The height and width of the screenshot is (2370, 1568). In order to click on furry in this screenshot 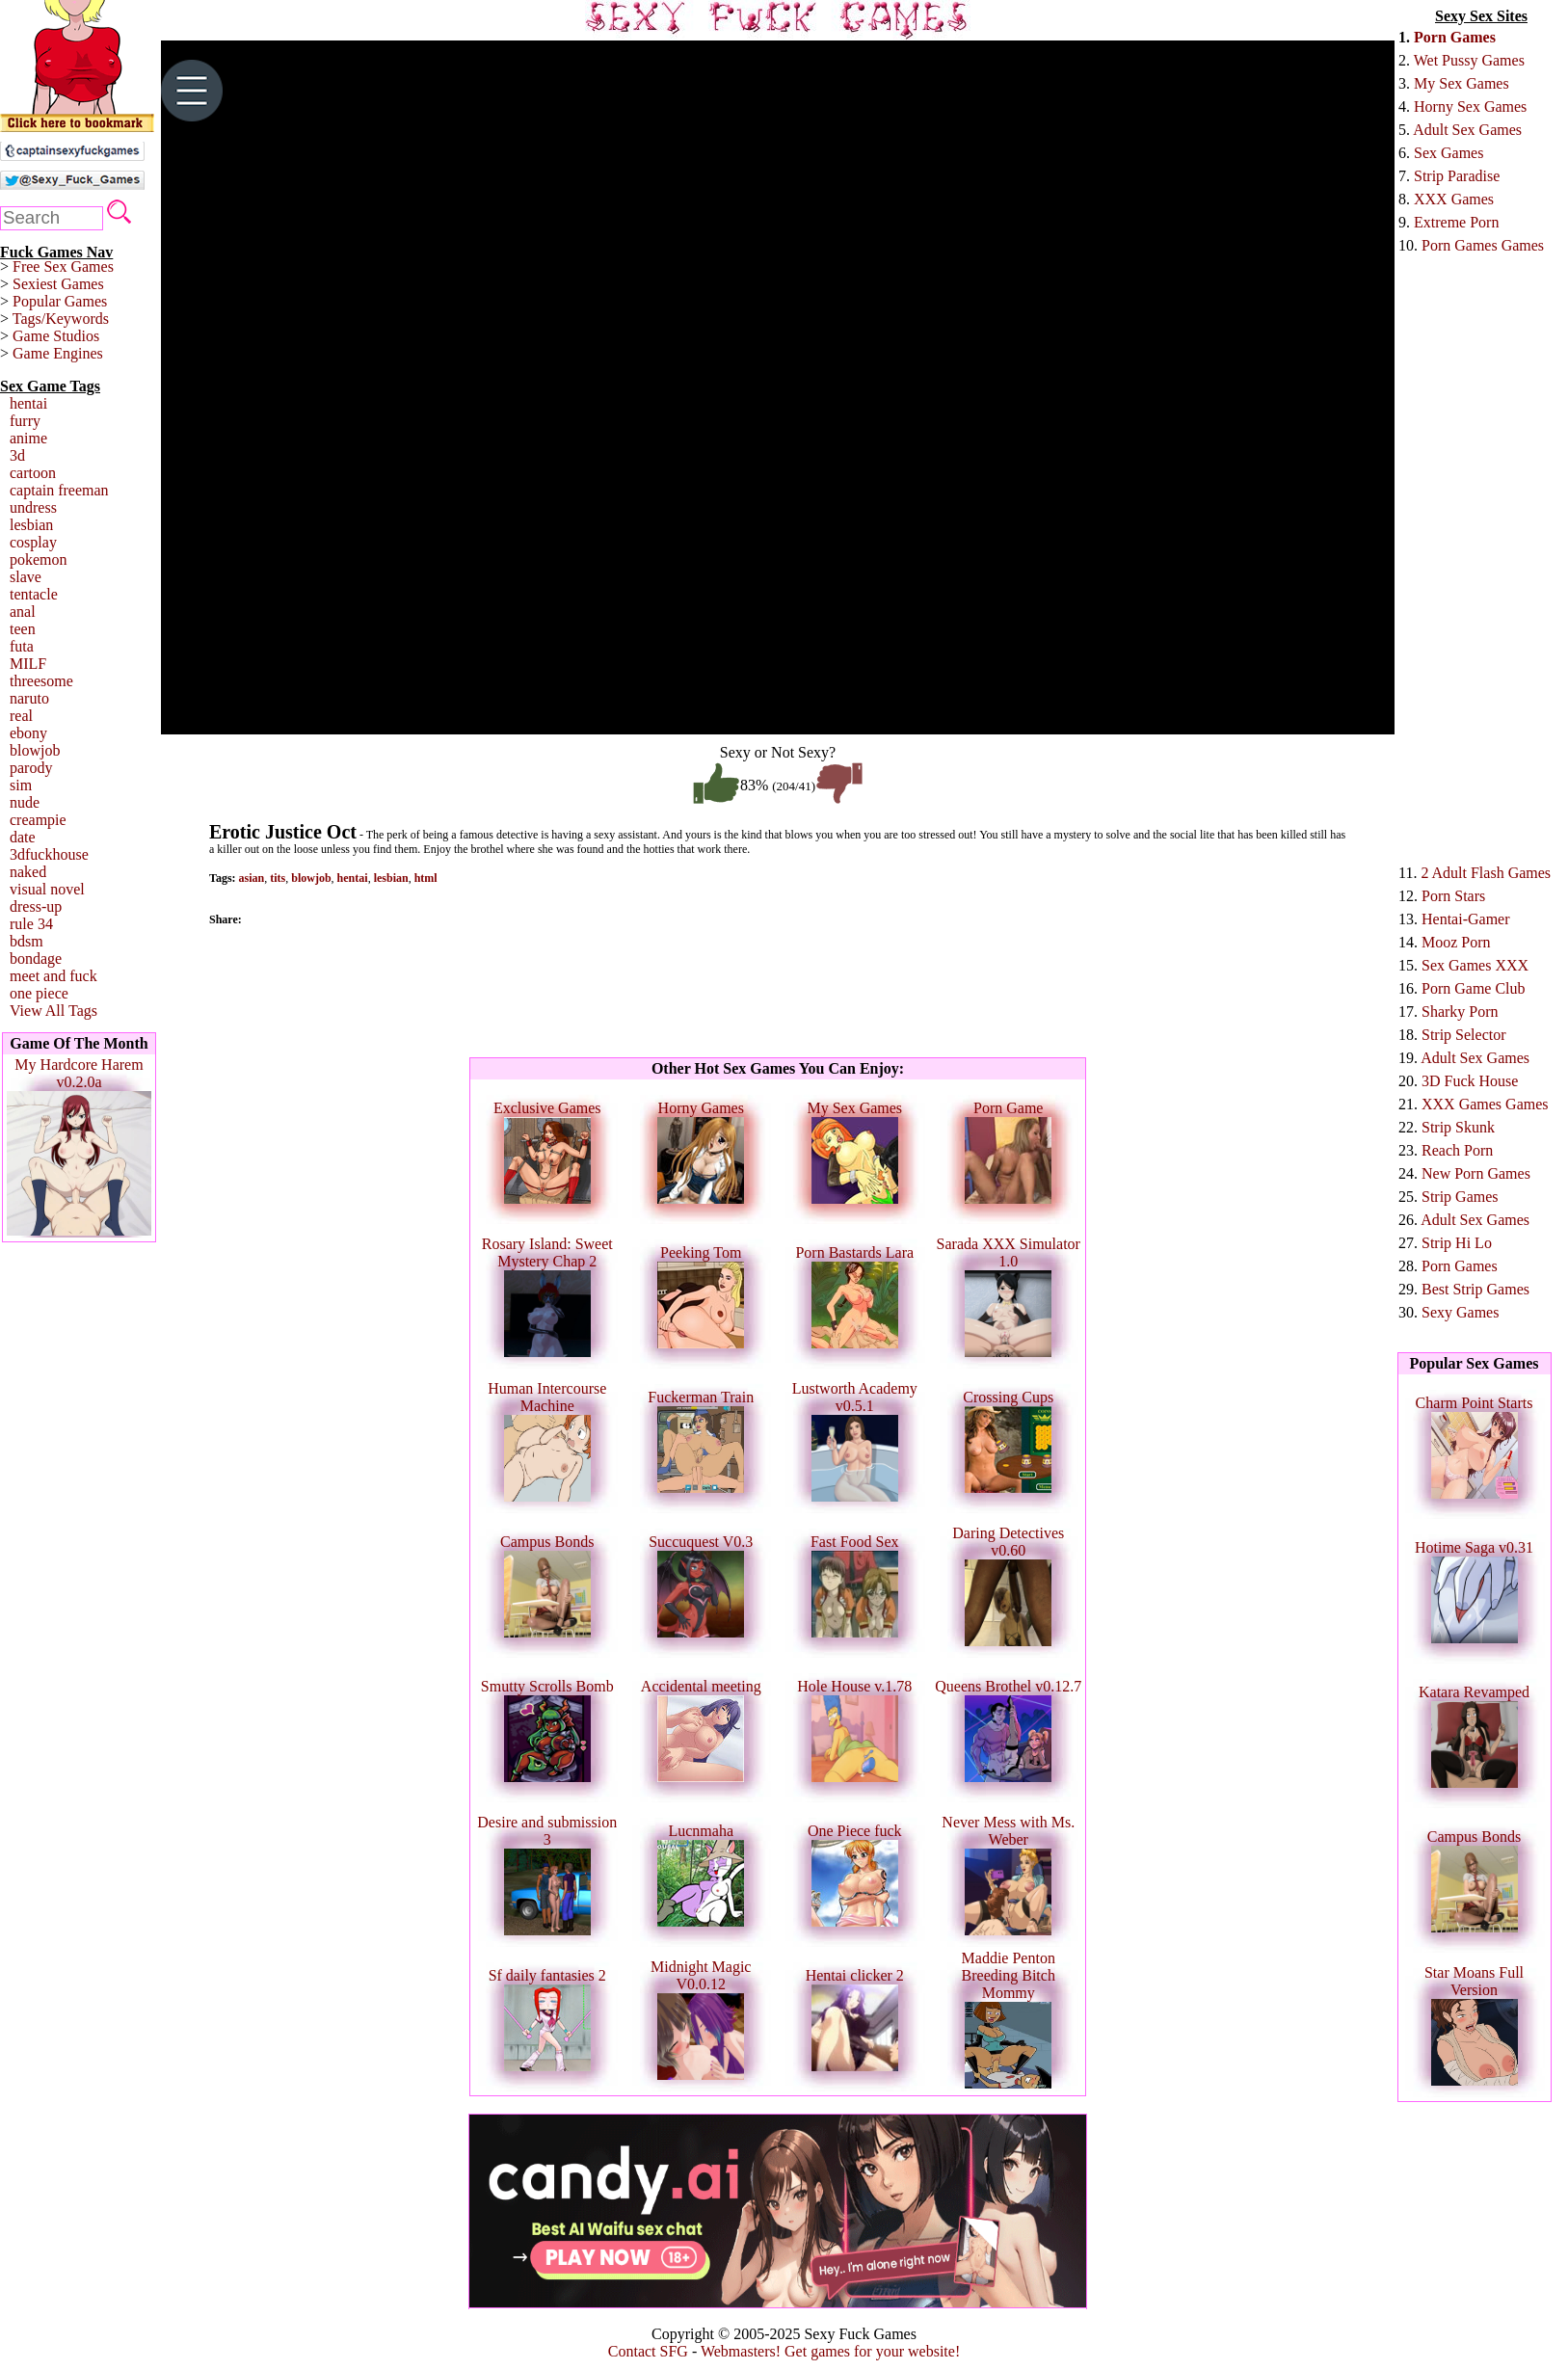, I will do `click(25, 421)`.